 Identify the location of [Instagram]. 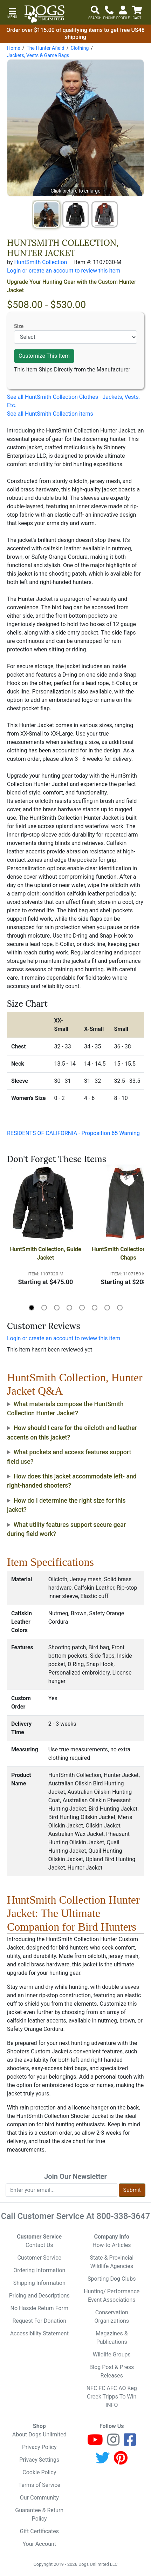
(113, 2443).